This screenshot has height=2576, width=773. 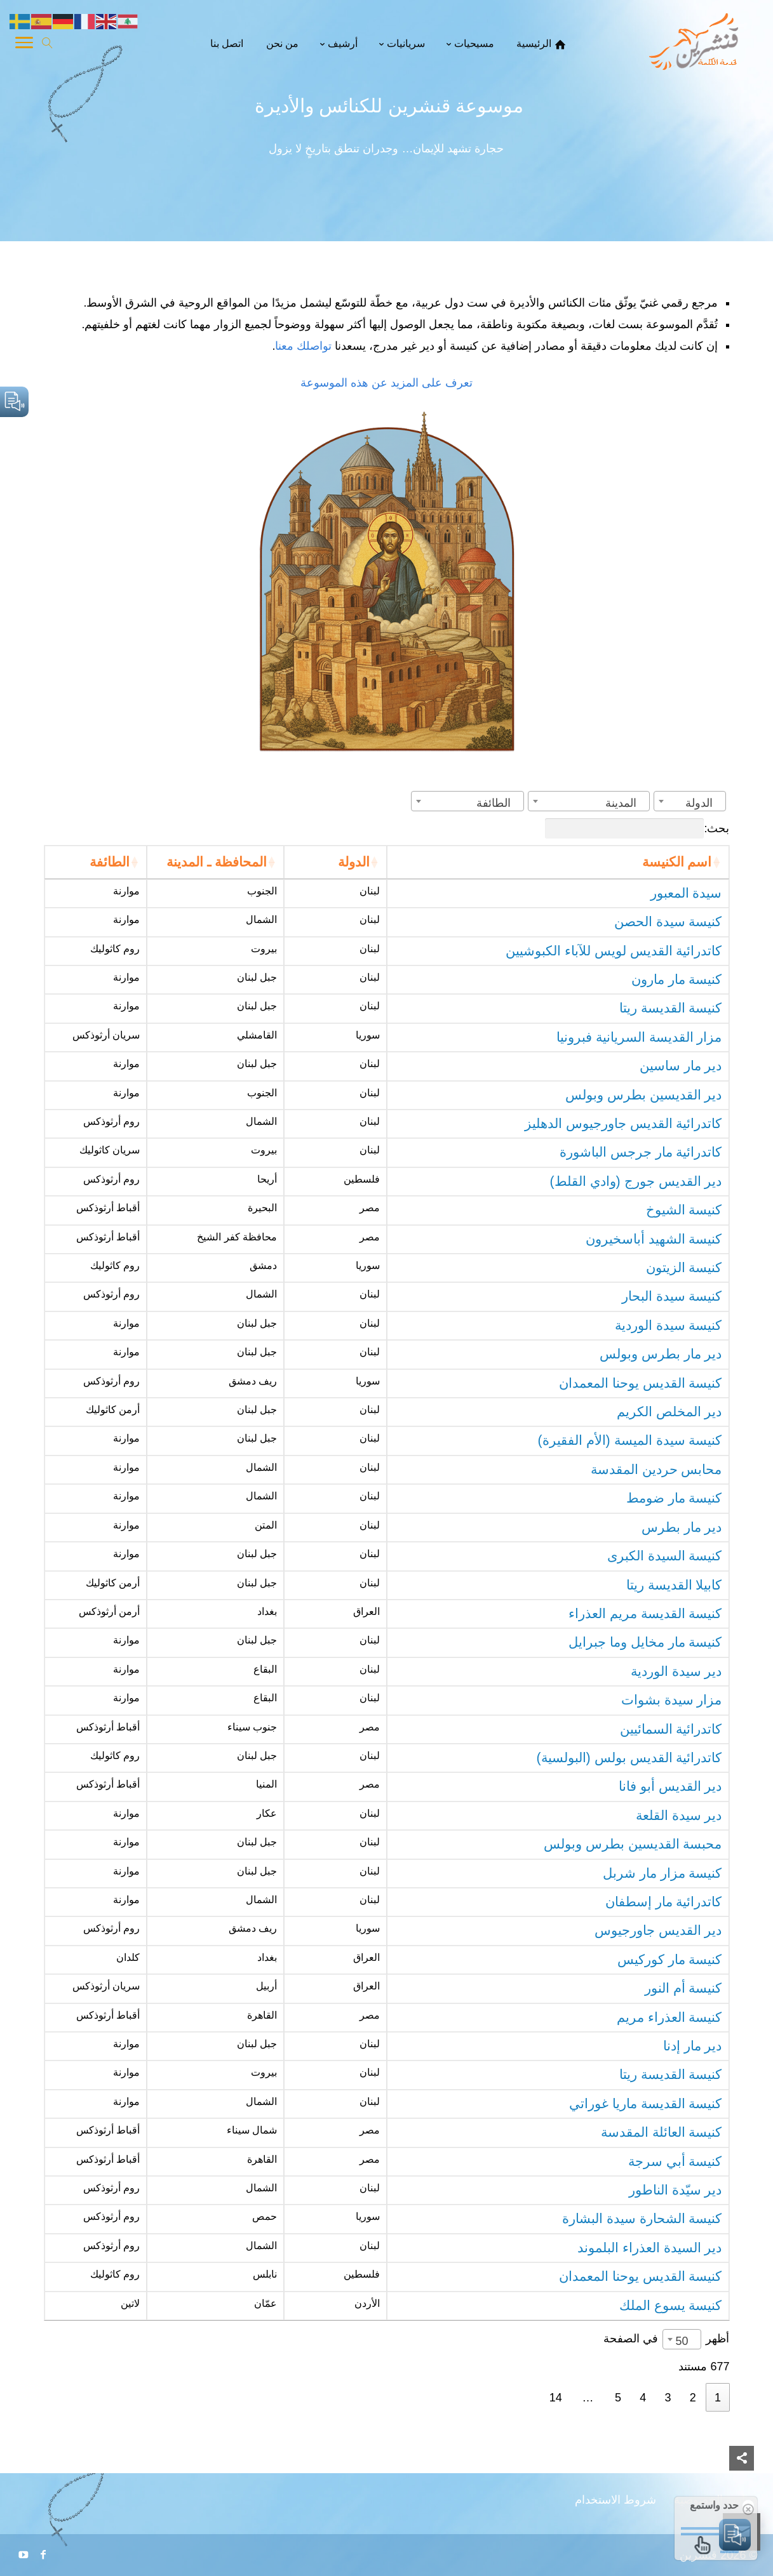 I want to click on دير المخلص الكريم, so click(x=669, y=1411).